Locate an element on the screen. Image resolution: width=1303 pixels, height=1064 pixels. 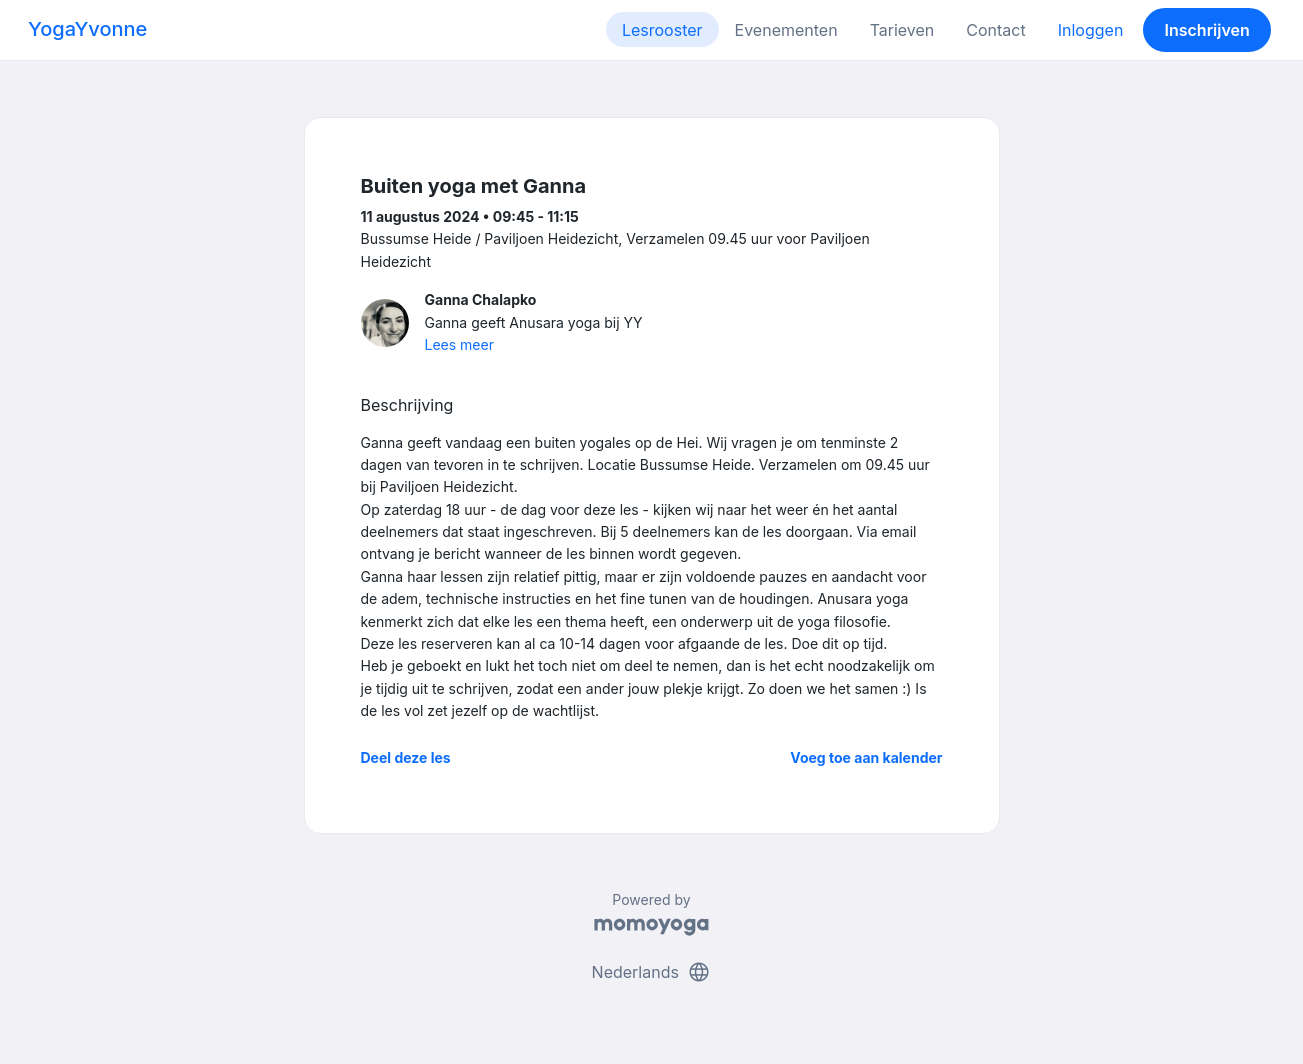
YogaYvonne is located at coordinates (87, 29).